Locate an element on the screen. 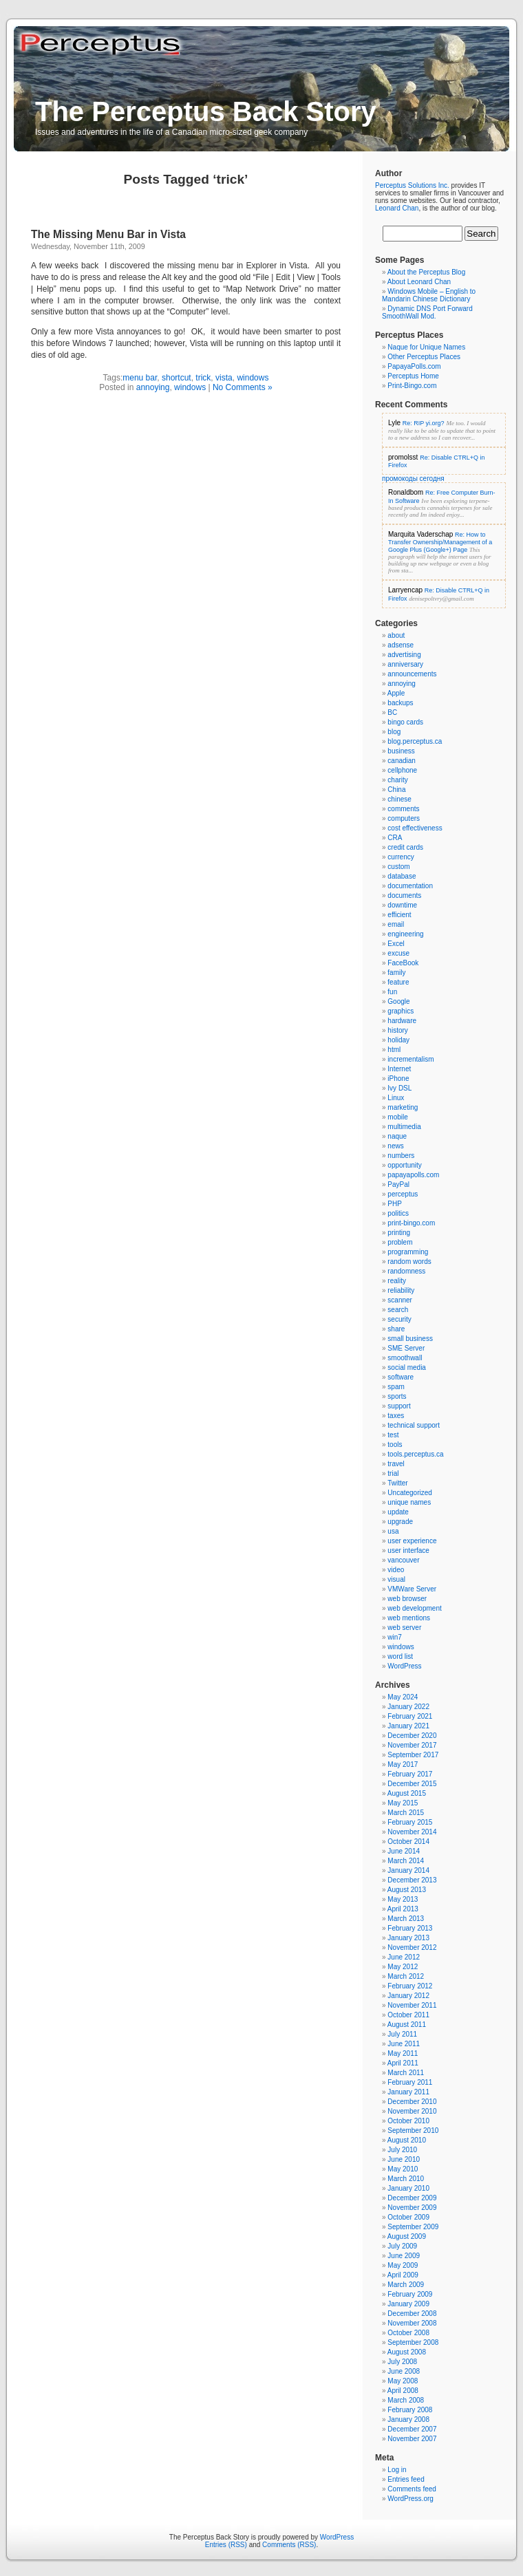 This screenshot has height=2576, width=523. small business is located at coordinates (410, 1338).